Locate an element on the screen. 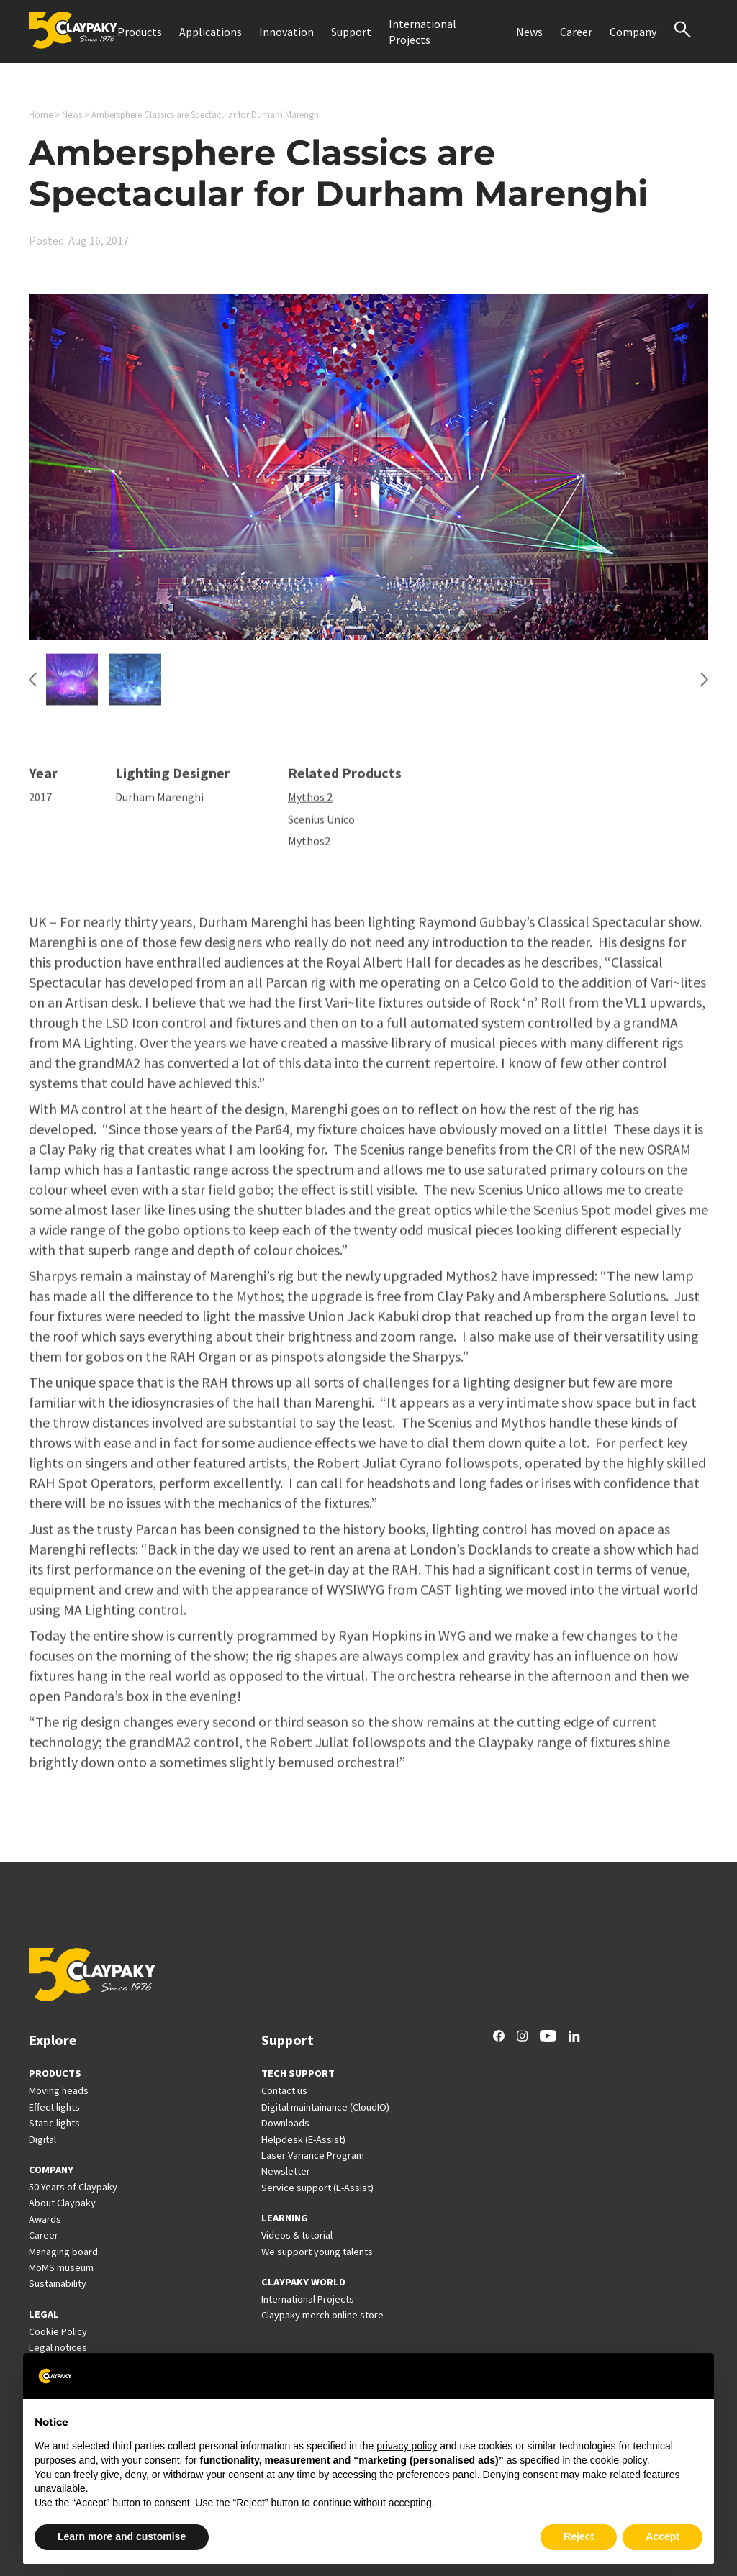 The image size is (737, 2576). COMPANY is located at coordinates (51, 2169).